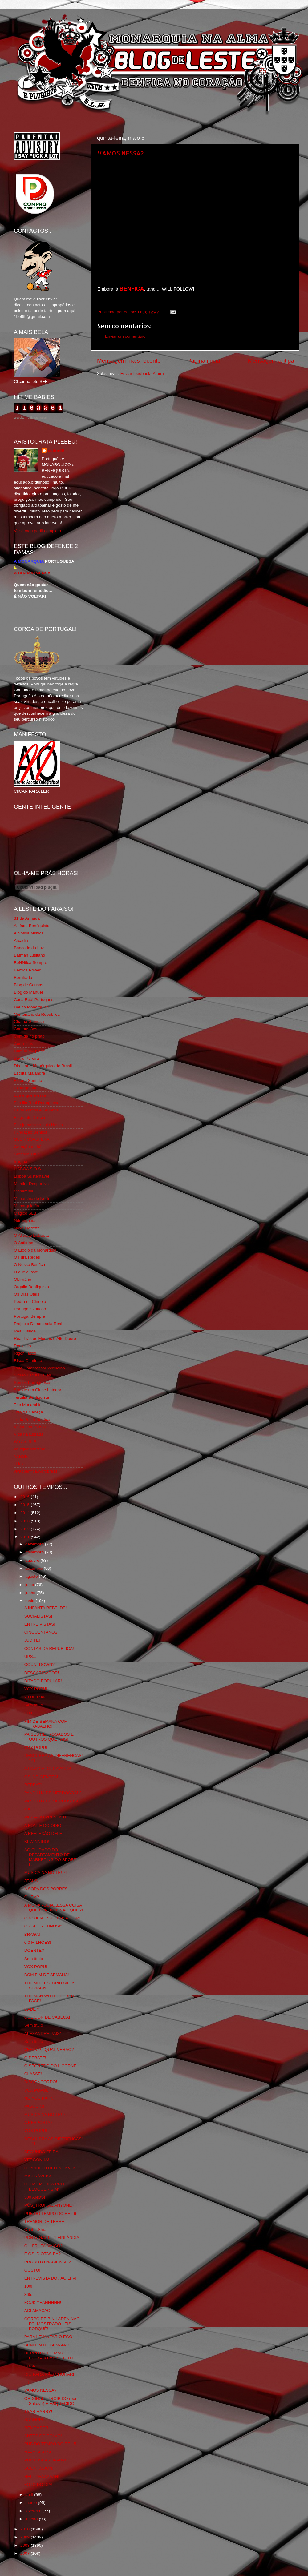 This screenshot has height=2576, width=308. I want to click on março, so click(31, 2502).